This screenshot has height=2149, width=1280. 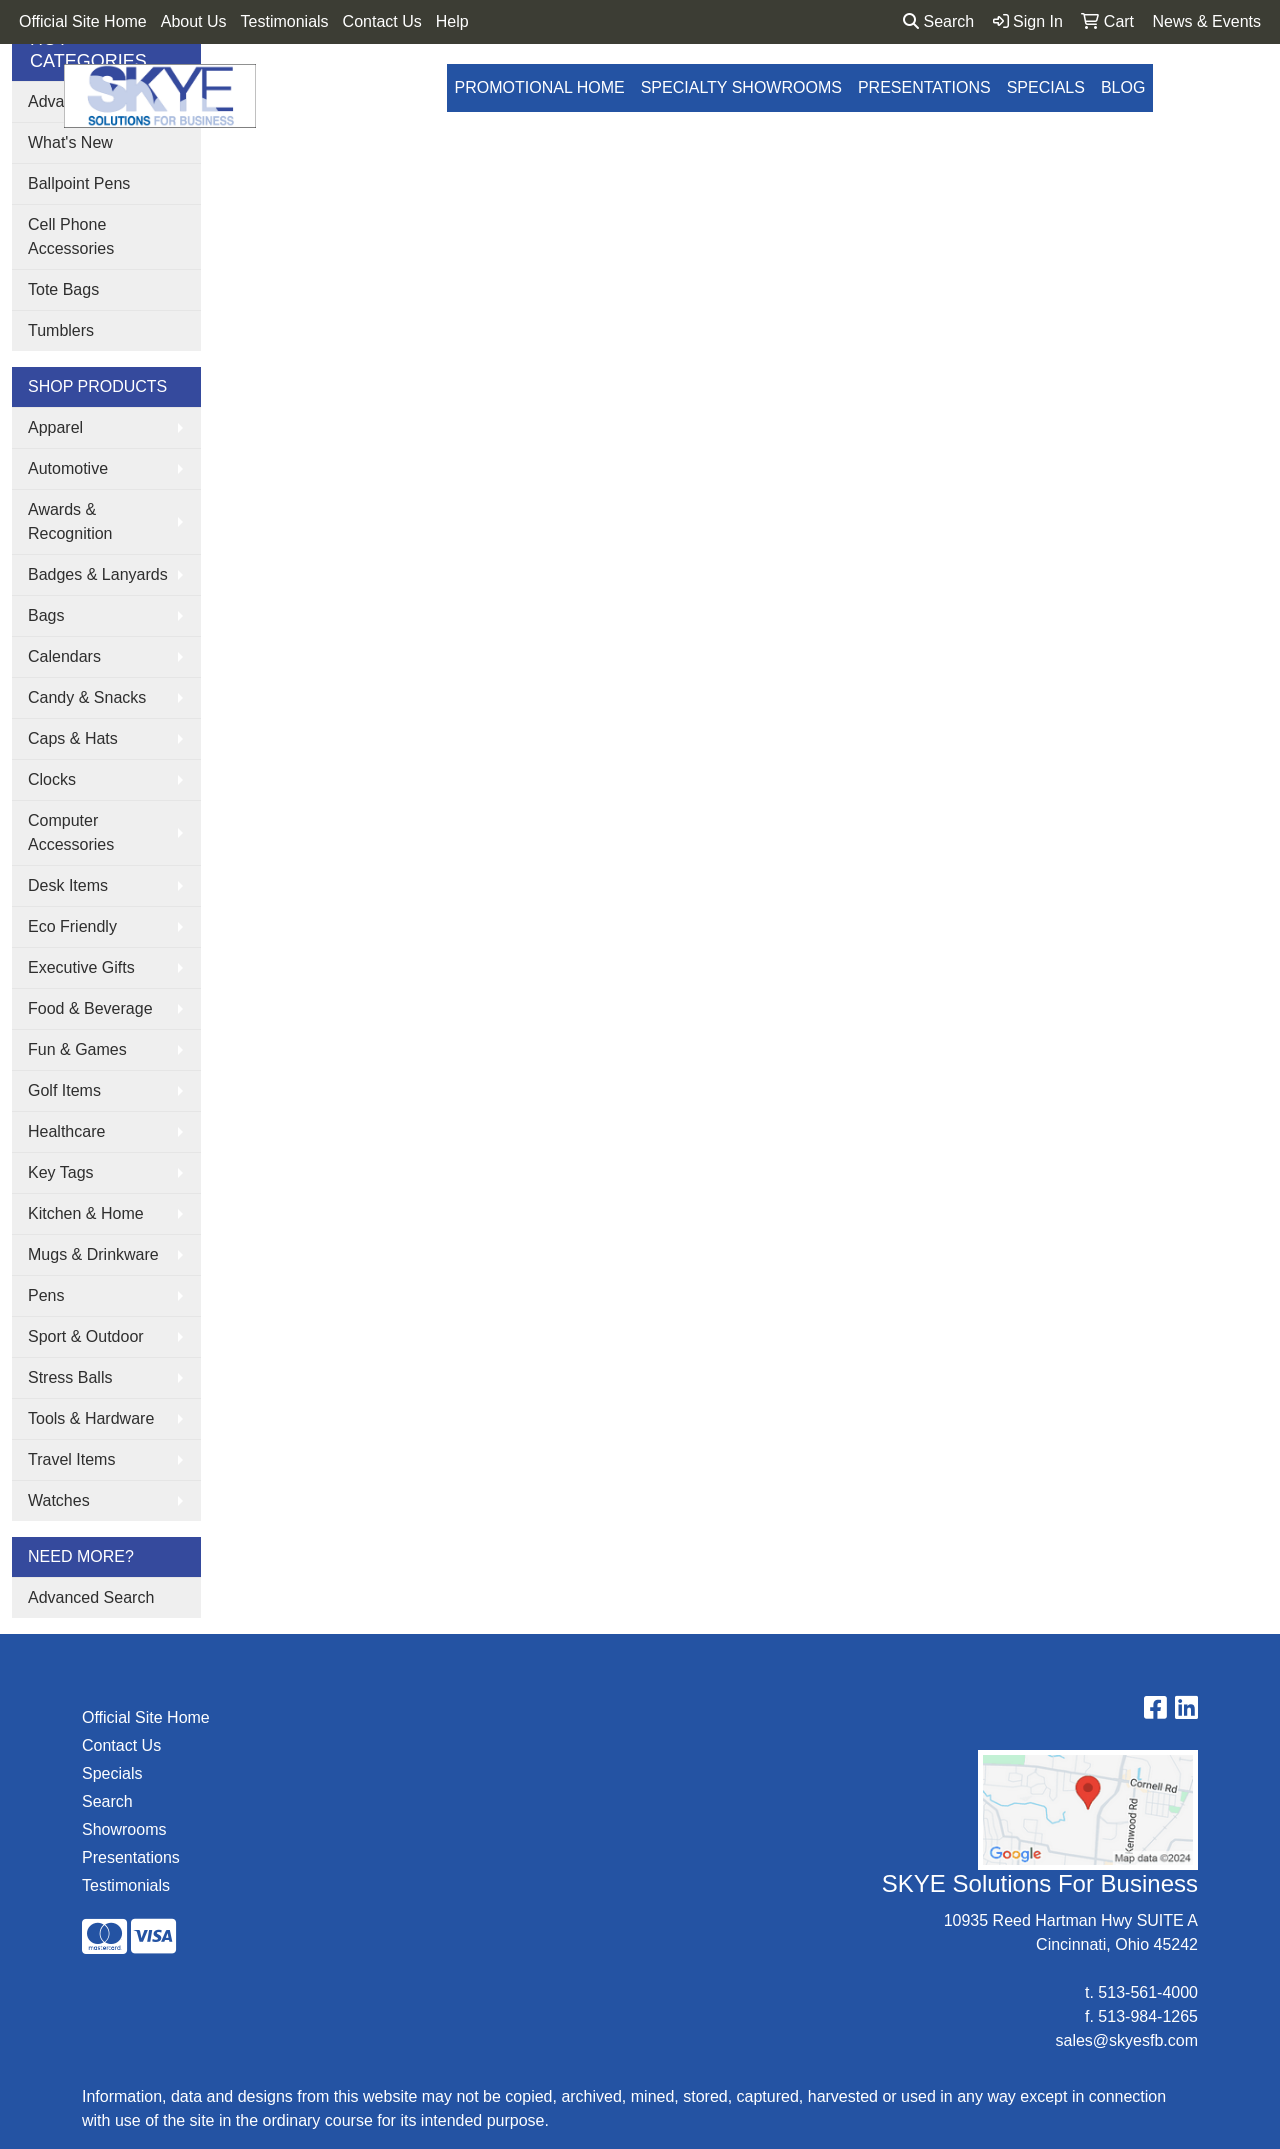 What do you see at coordinates (741, 87) in the screenshot?
I see `Specialty Showrooms` at bounding box center [741, 87].